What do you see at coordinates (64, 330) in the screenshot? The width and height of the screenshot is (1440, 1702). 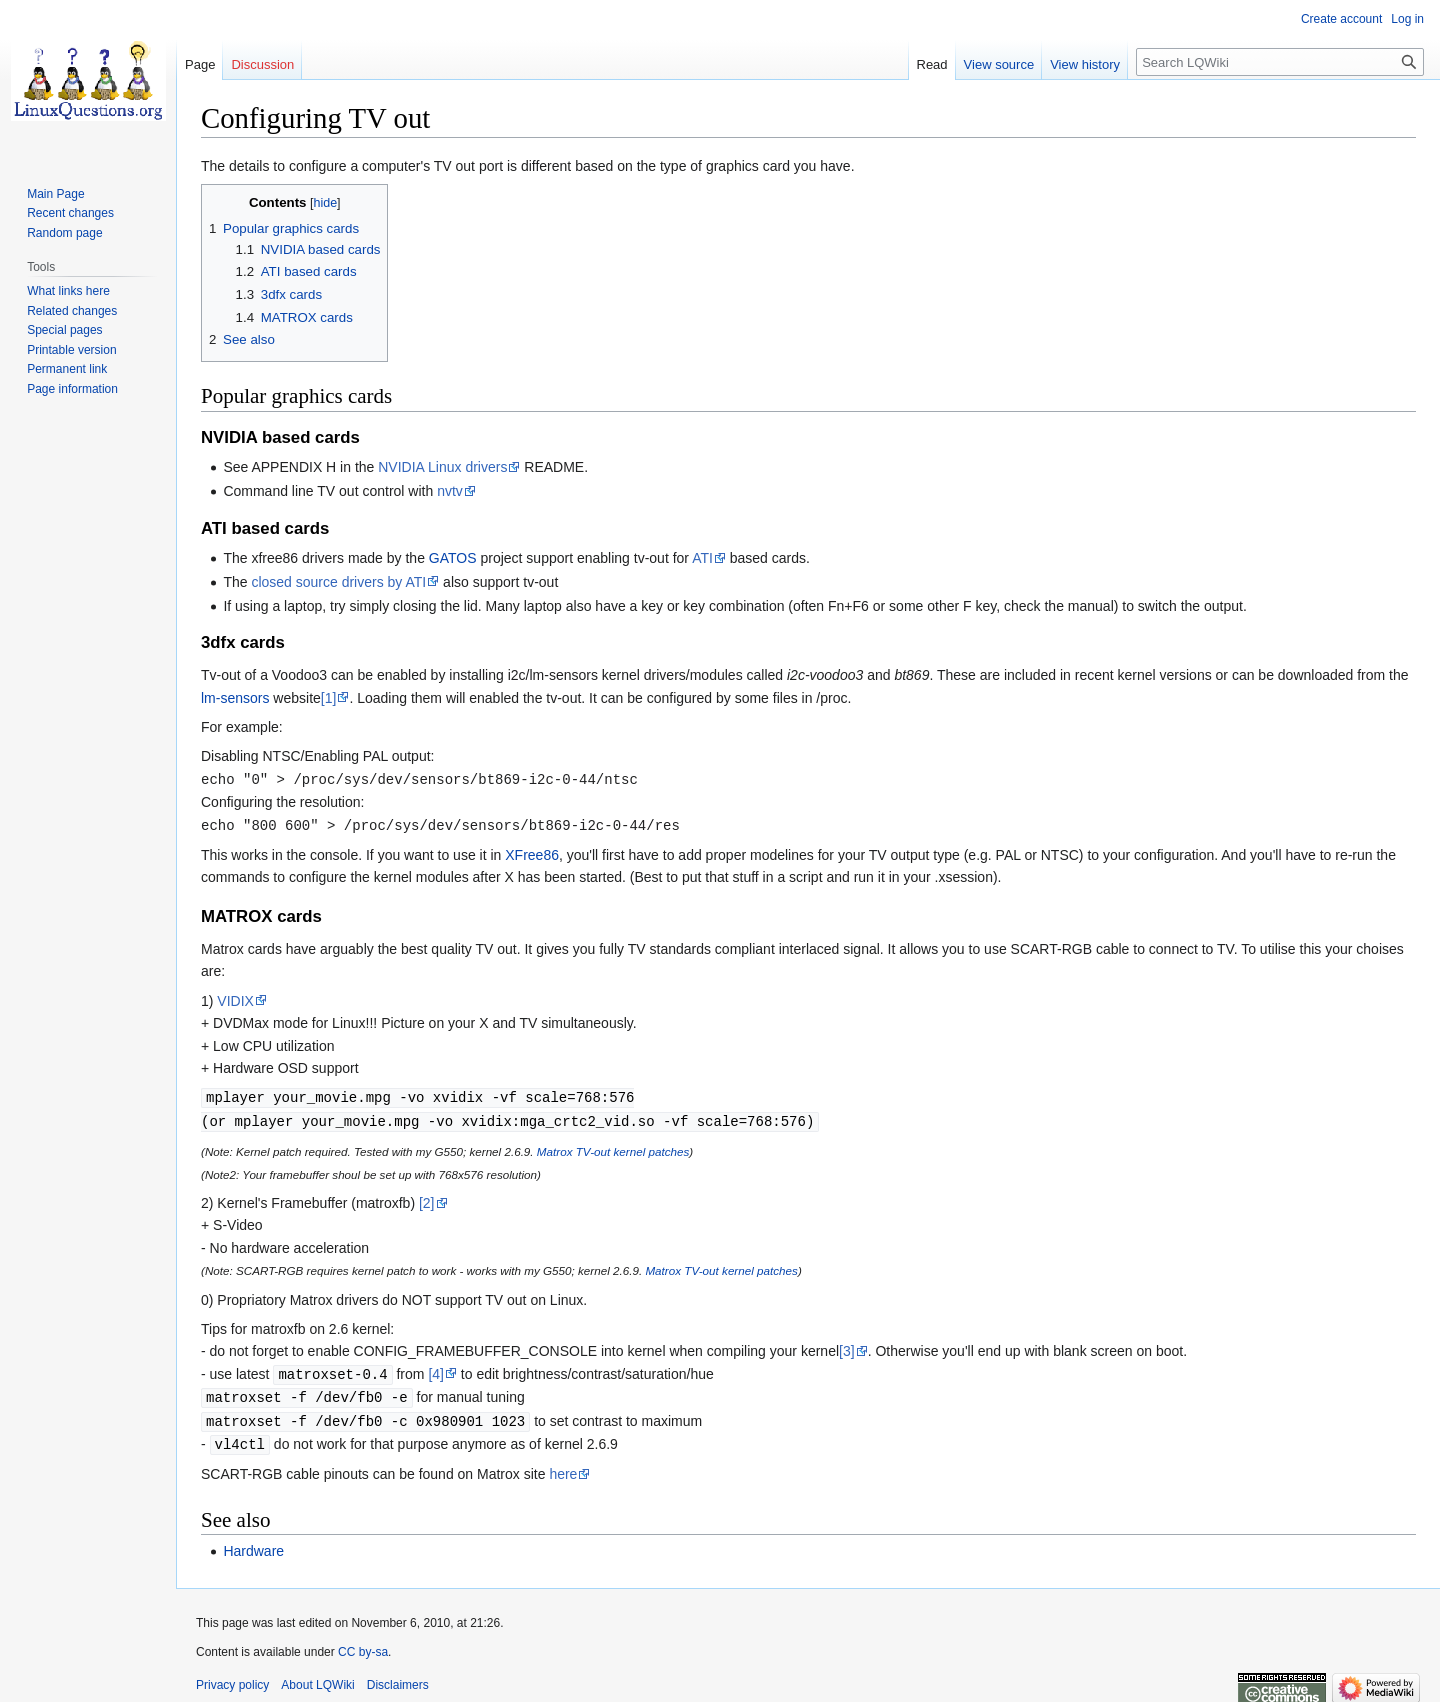 I see `Special pages` at bounding box center [64, 330].